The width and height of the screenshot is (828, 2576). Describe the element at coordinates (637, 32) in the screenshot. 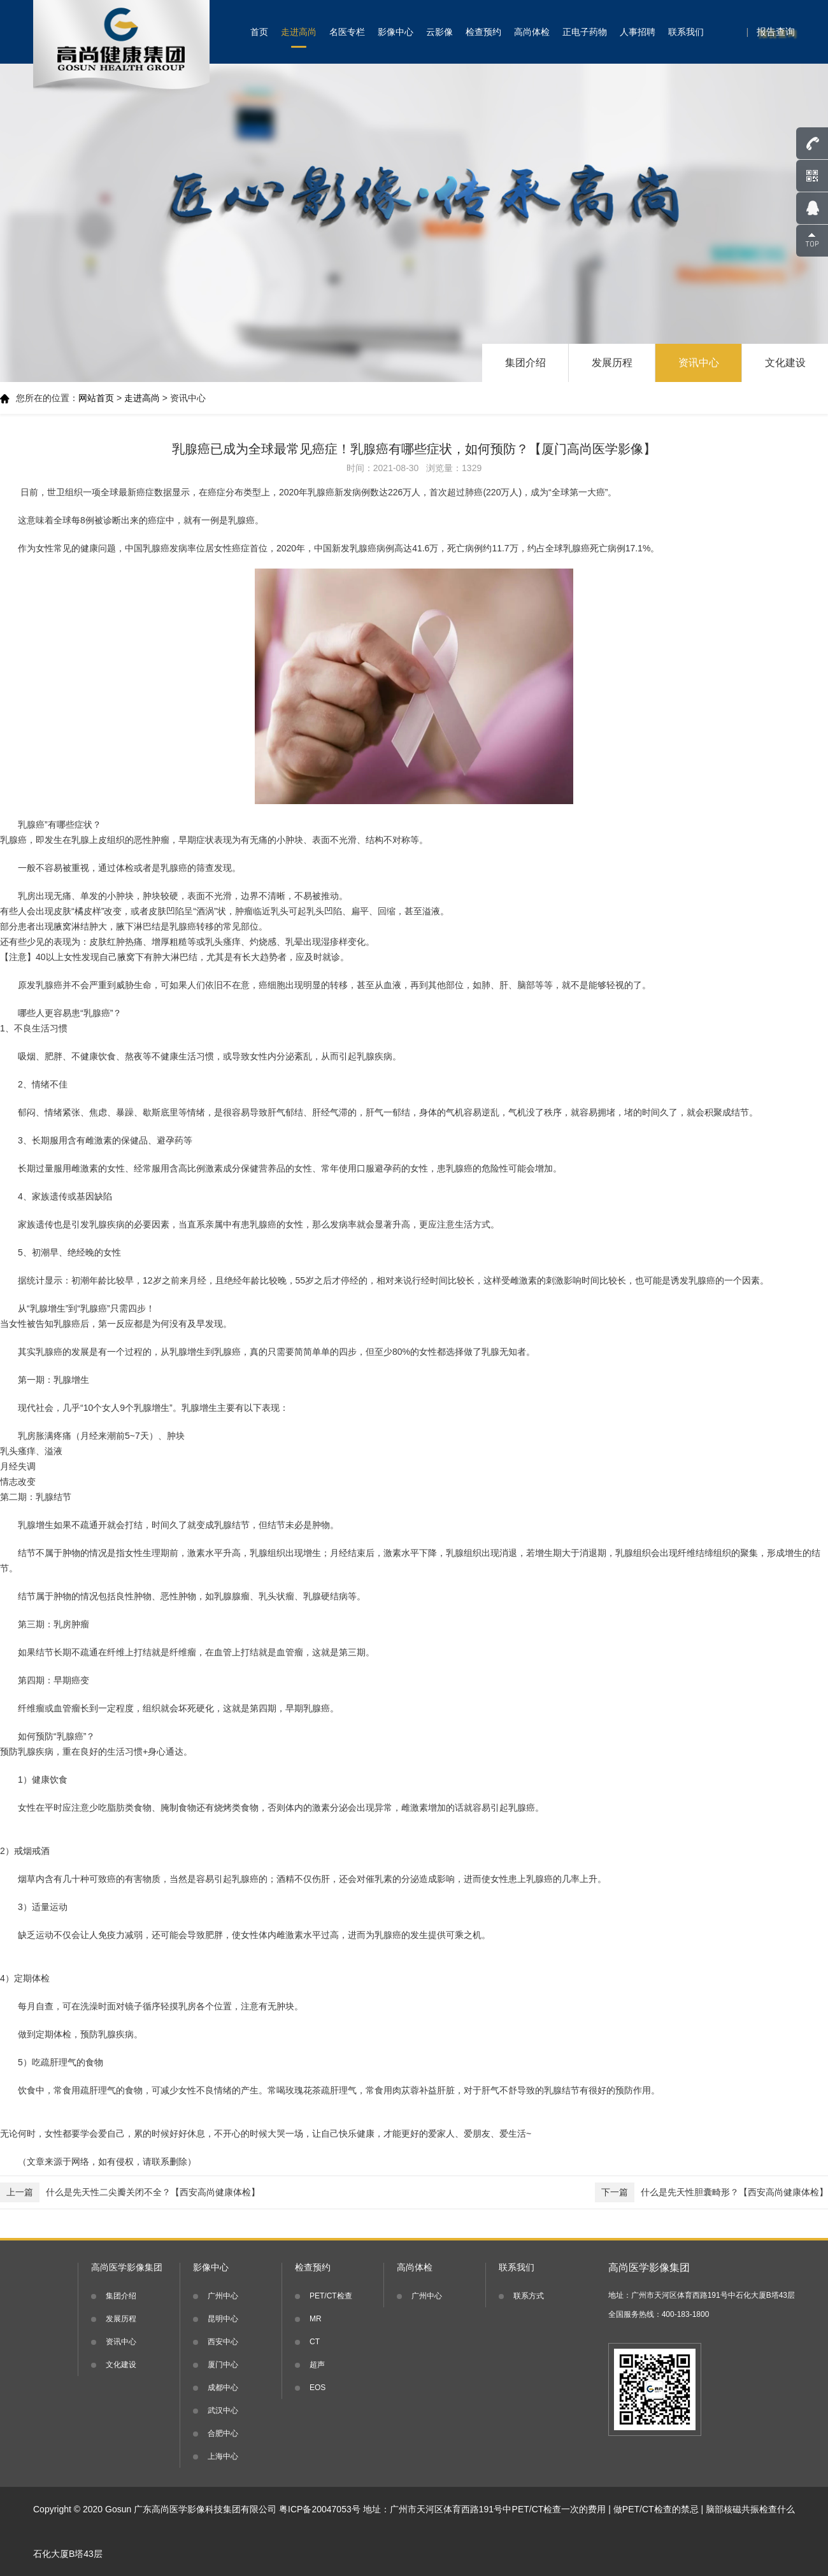

I see `人事招聘` at that location.